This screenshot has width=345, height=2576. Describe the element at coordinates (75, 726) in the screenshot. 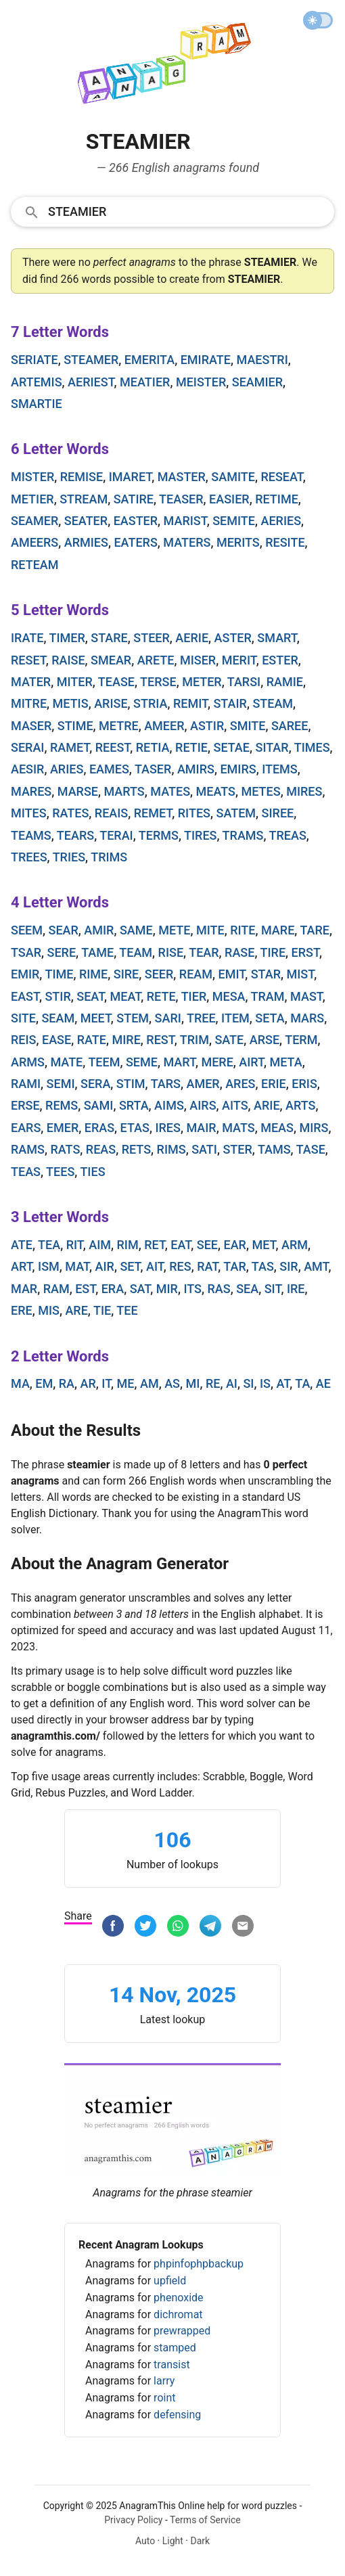

I see `stime` at that location.